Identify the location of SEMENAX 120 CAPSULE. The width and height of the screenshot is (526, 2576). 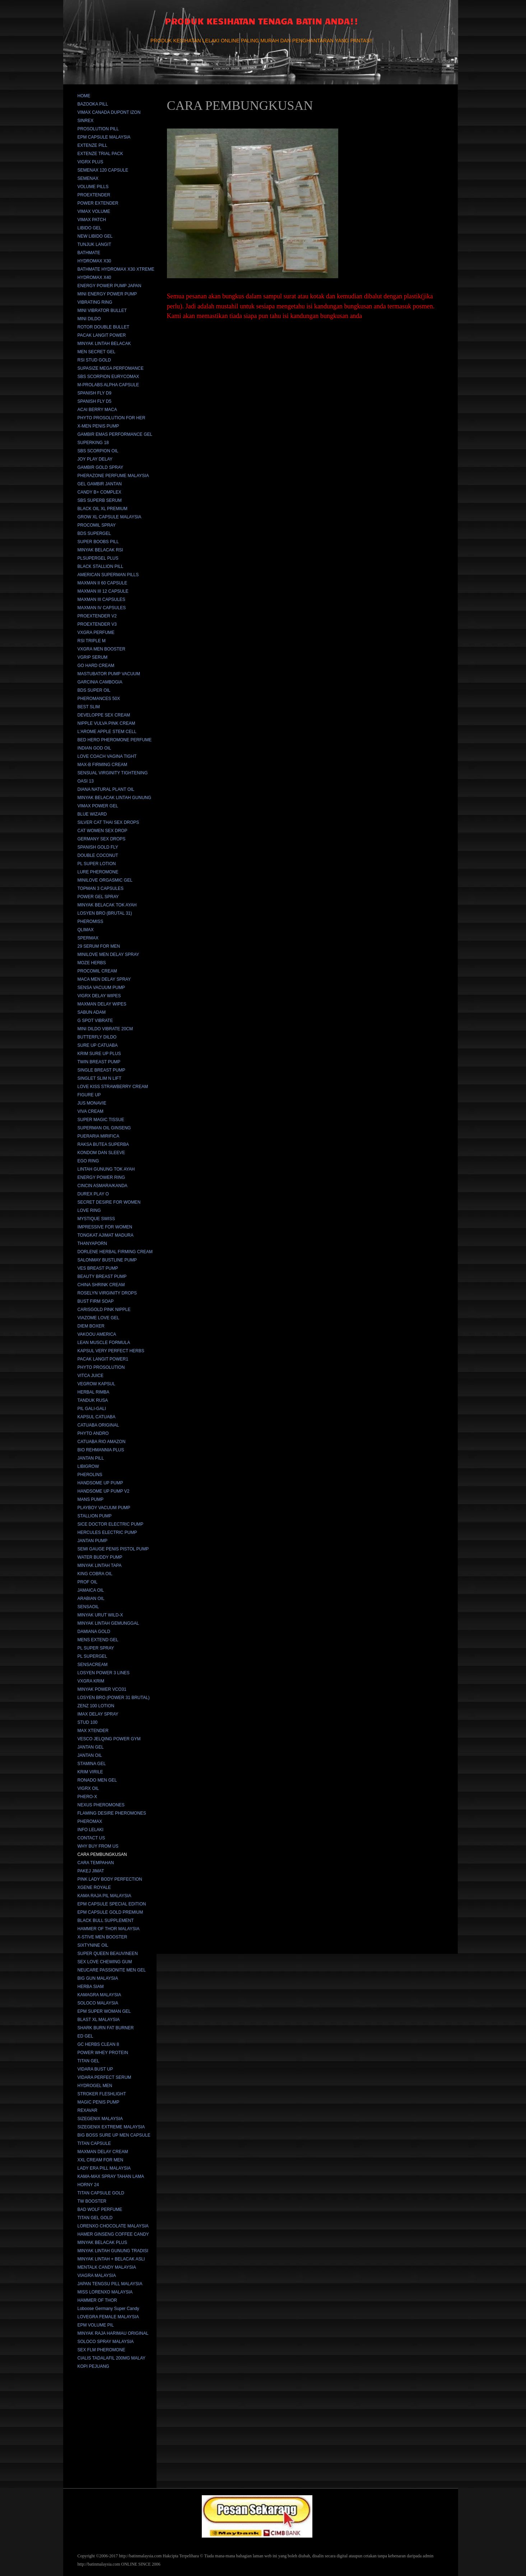
(103, 170).